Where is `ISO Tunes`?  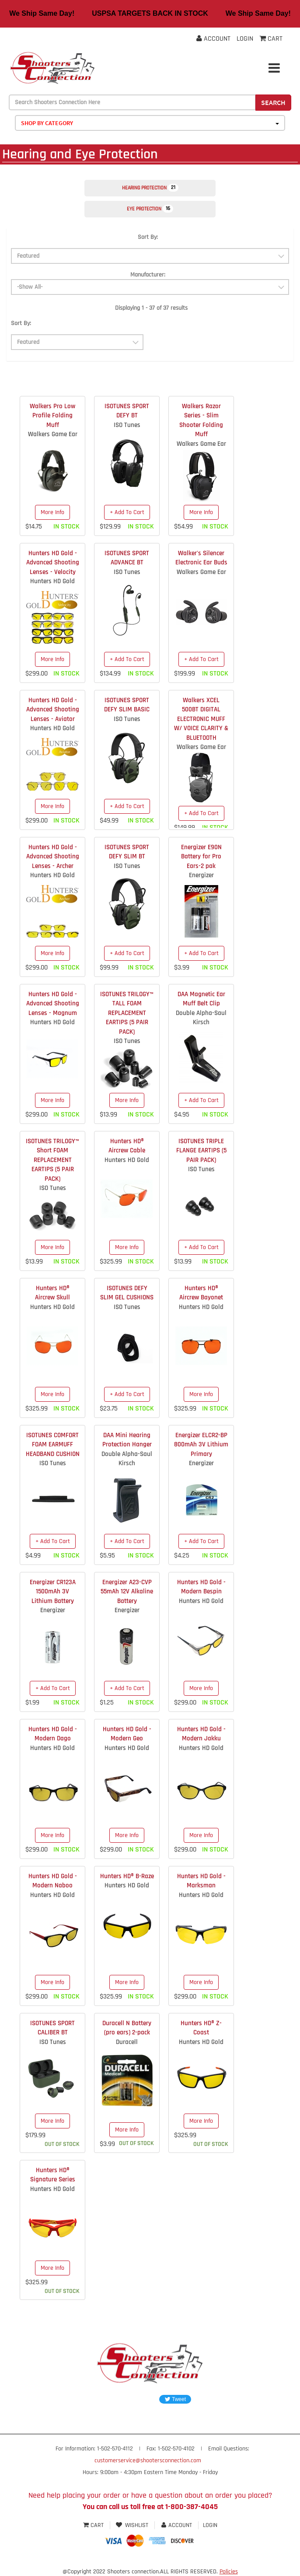 ISO Tunes is located at coordinates (127, 425).